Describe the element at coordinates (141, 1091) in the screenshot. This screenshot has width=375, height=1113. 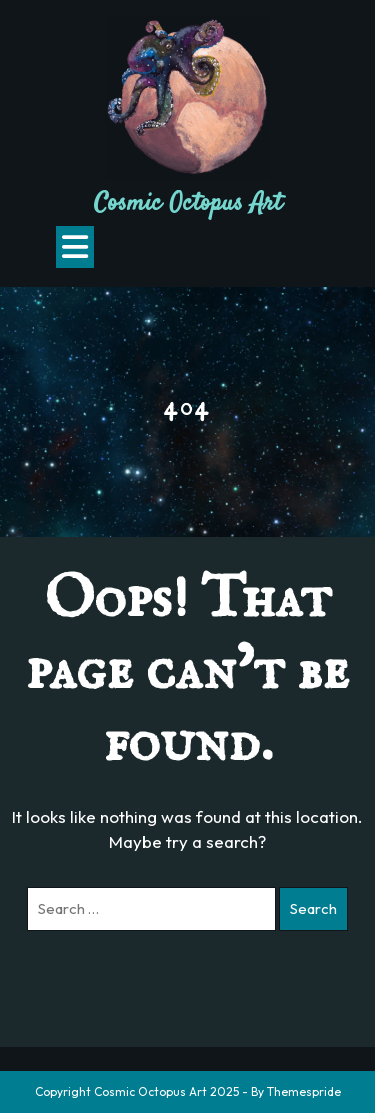
I see `Copyright Cosmic Octopus Art 2025 -` at that location.